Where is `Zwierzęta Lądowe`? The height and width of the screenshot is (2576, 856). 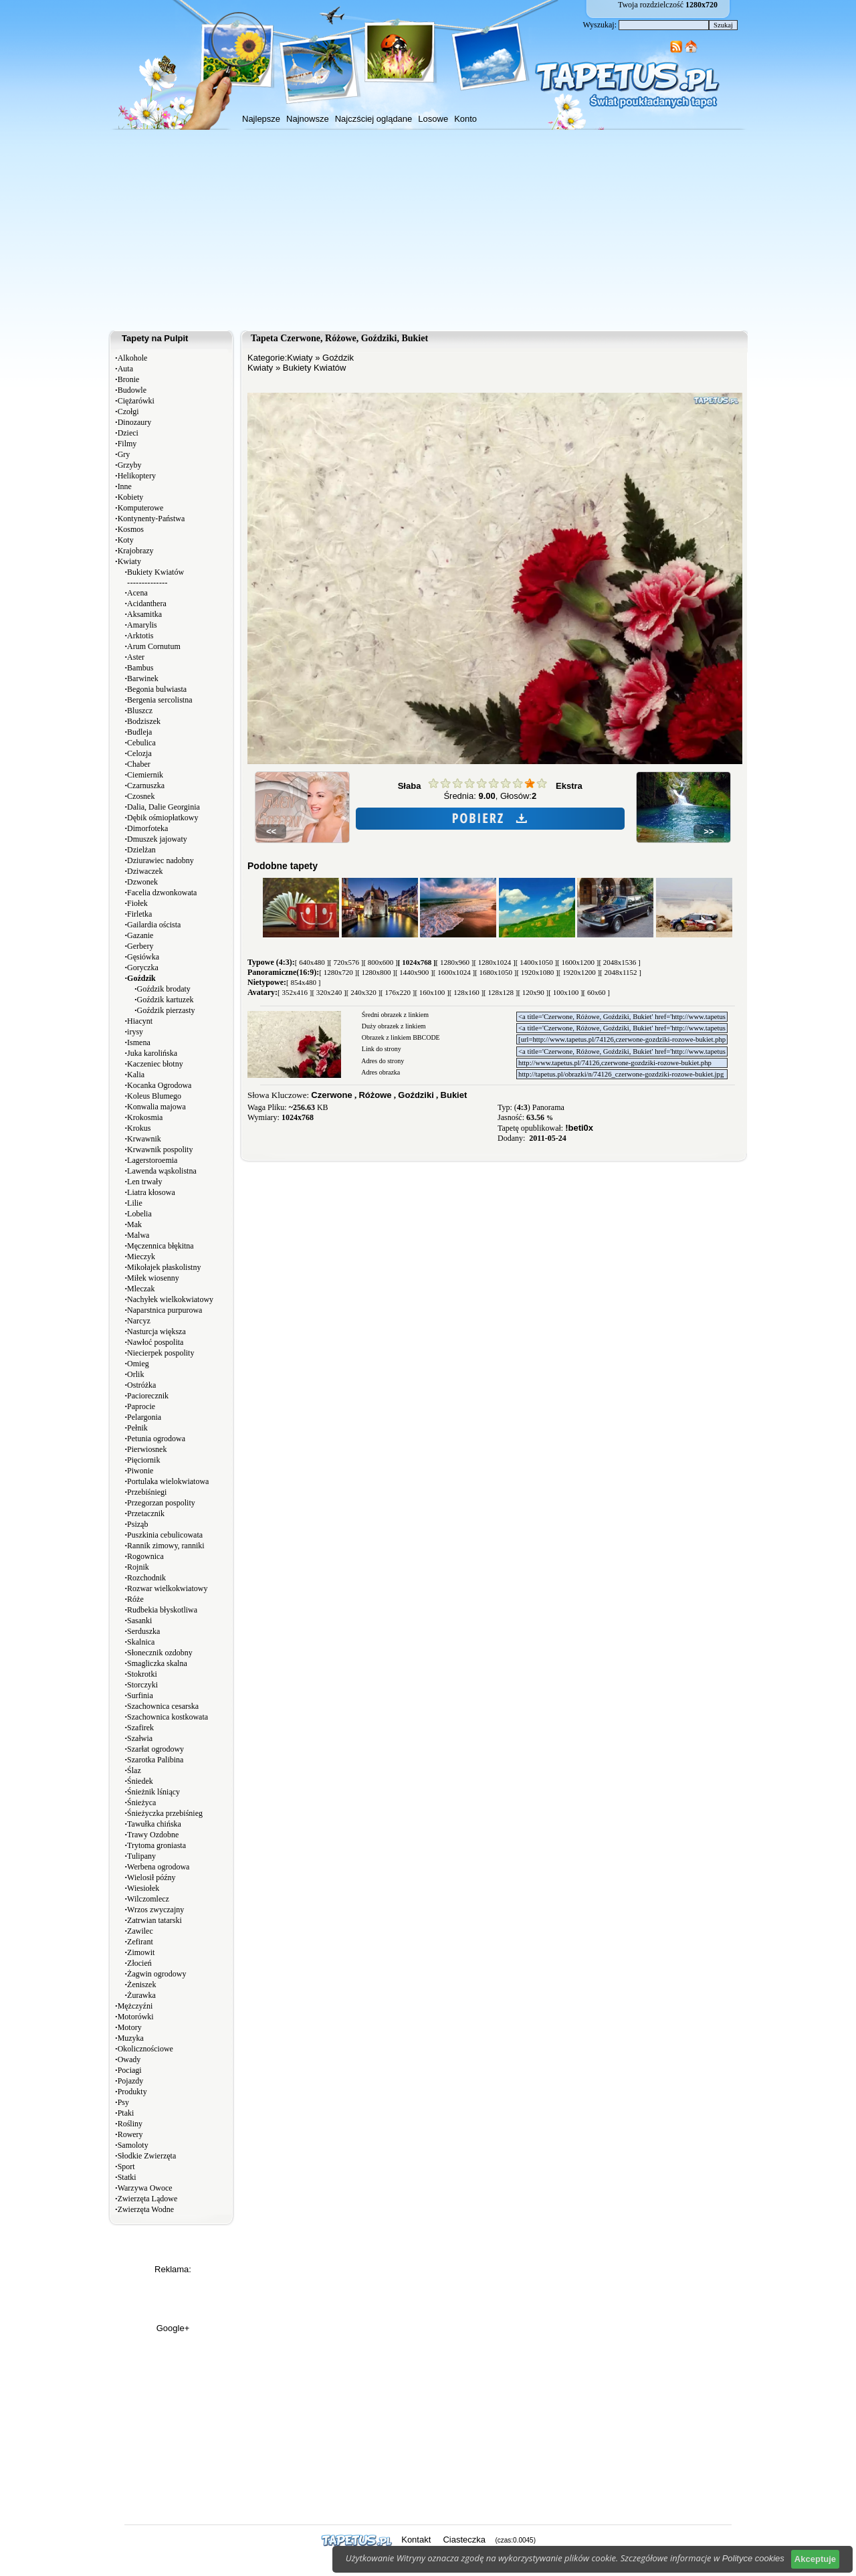 Zwierzęta Lądowe is located at coordinates (148, 2198).